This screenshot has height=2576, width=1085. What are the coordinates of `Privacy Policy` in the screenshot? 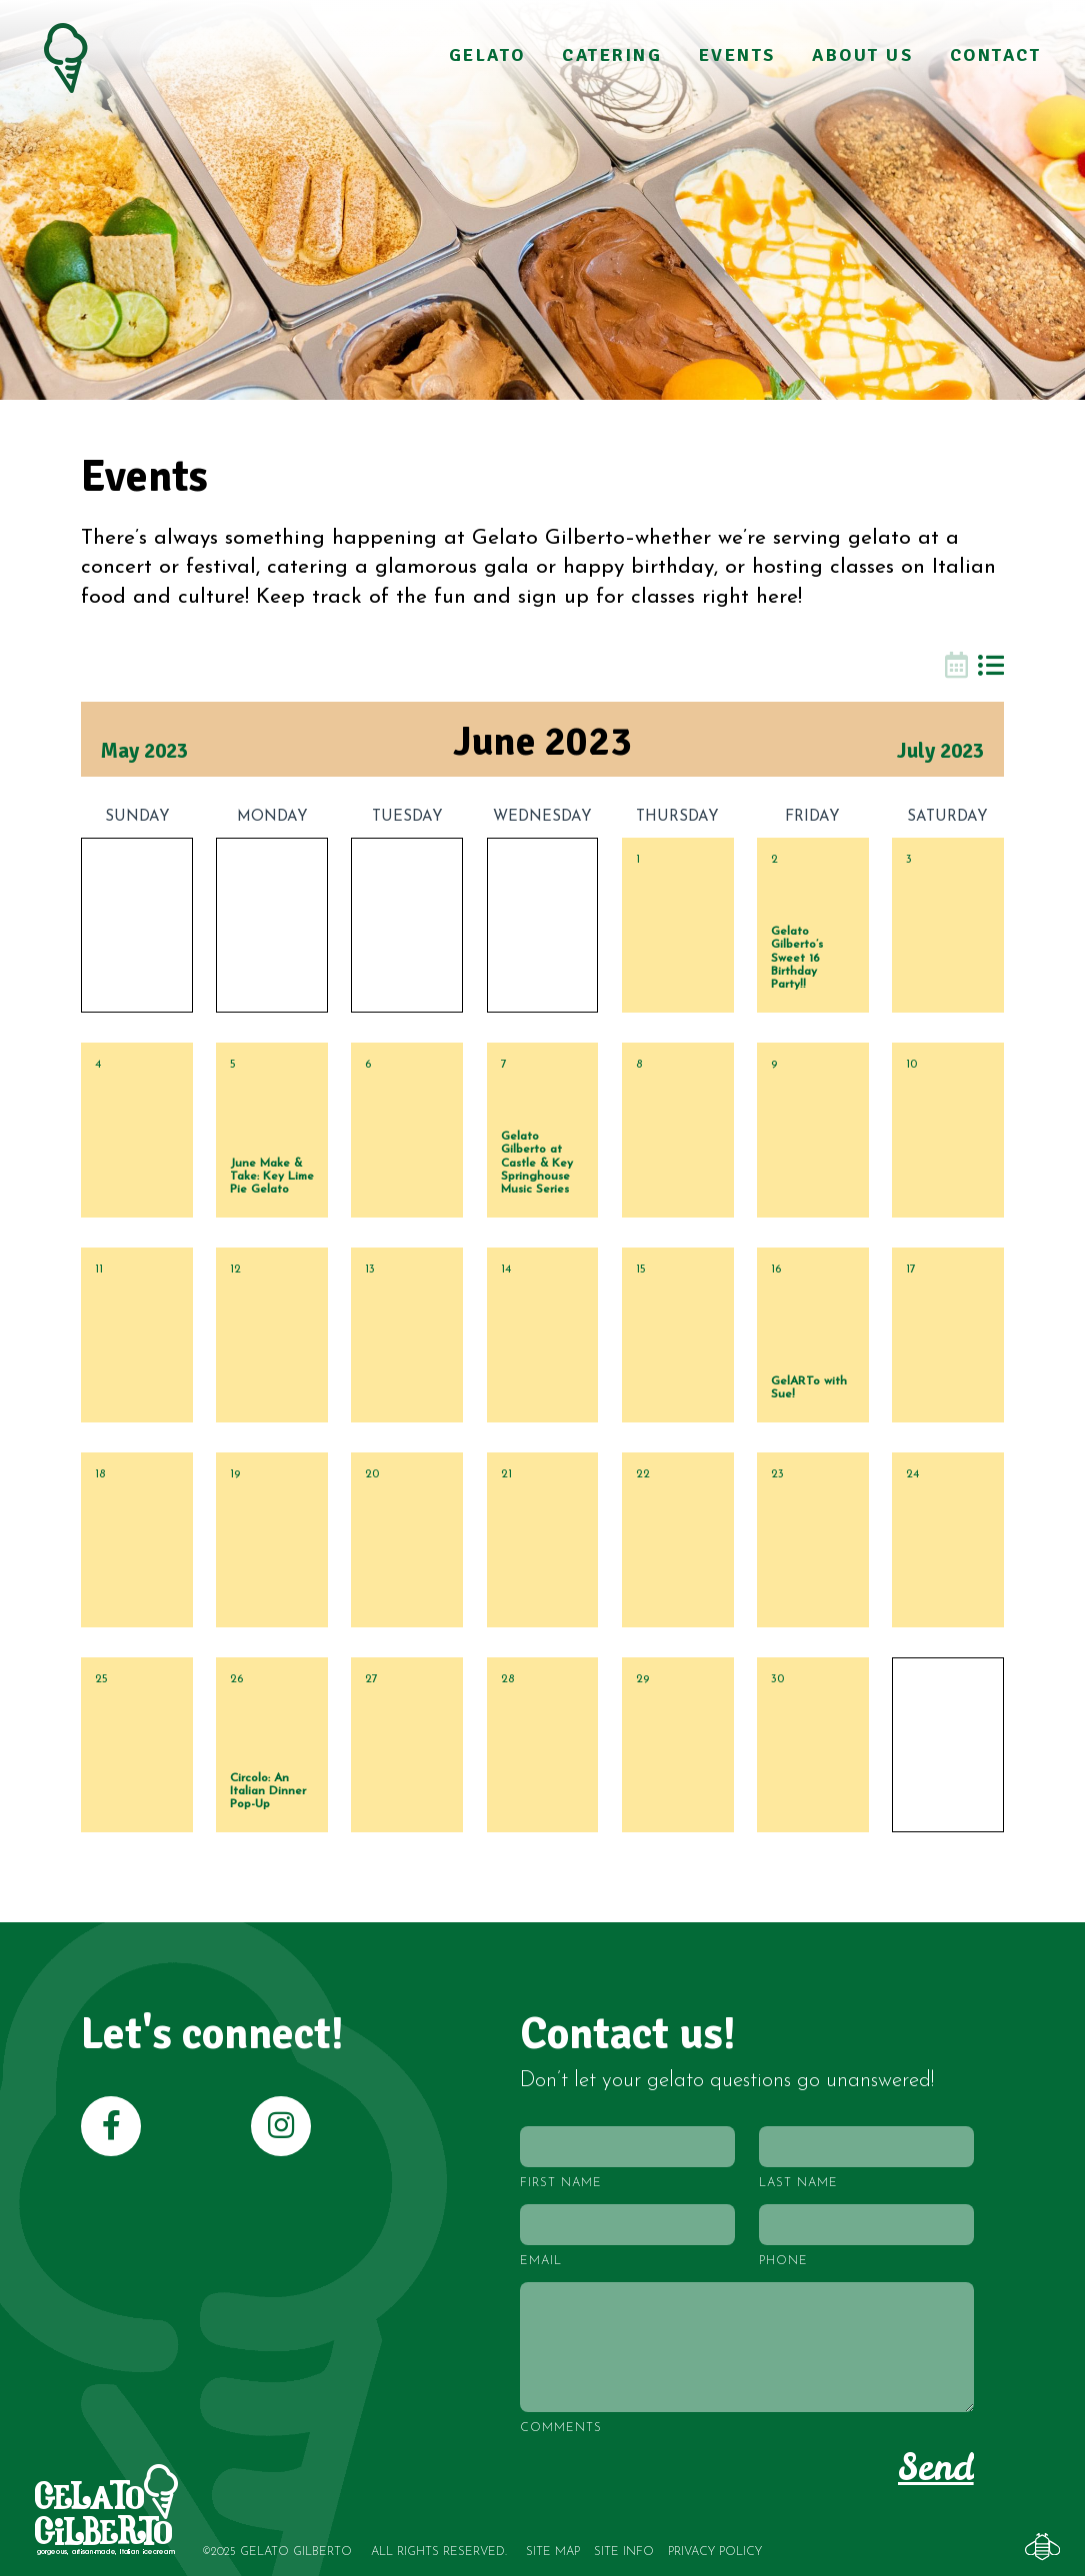 It's located at (715, 2552).